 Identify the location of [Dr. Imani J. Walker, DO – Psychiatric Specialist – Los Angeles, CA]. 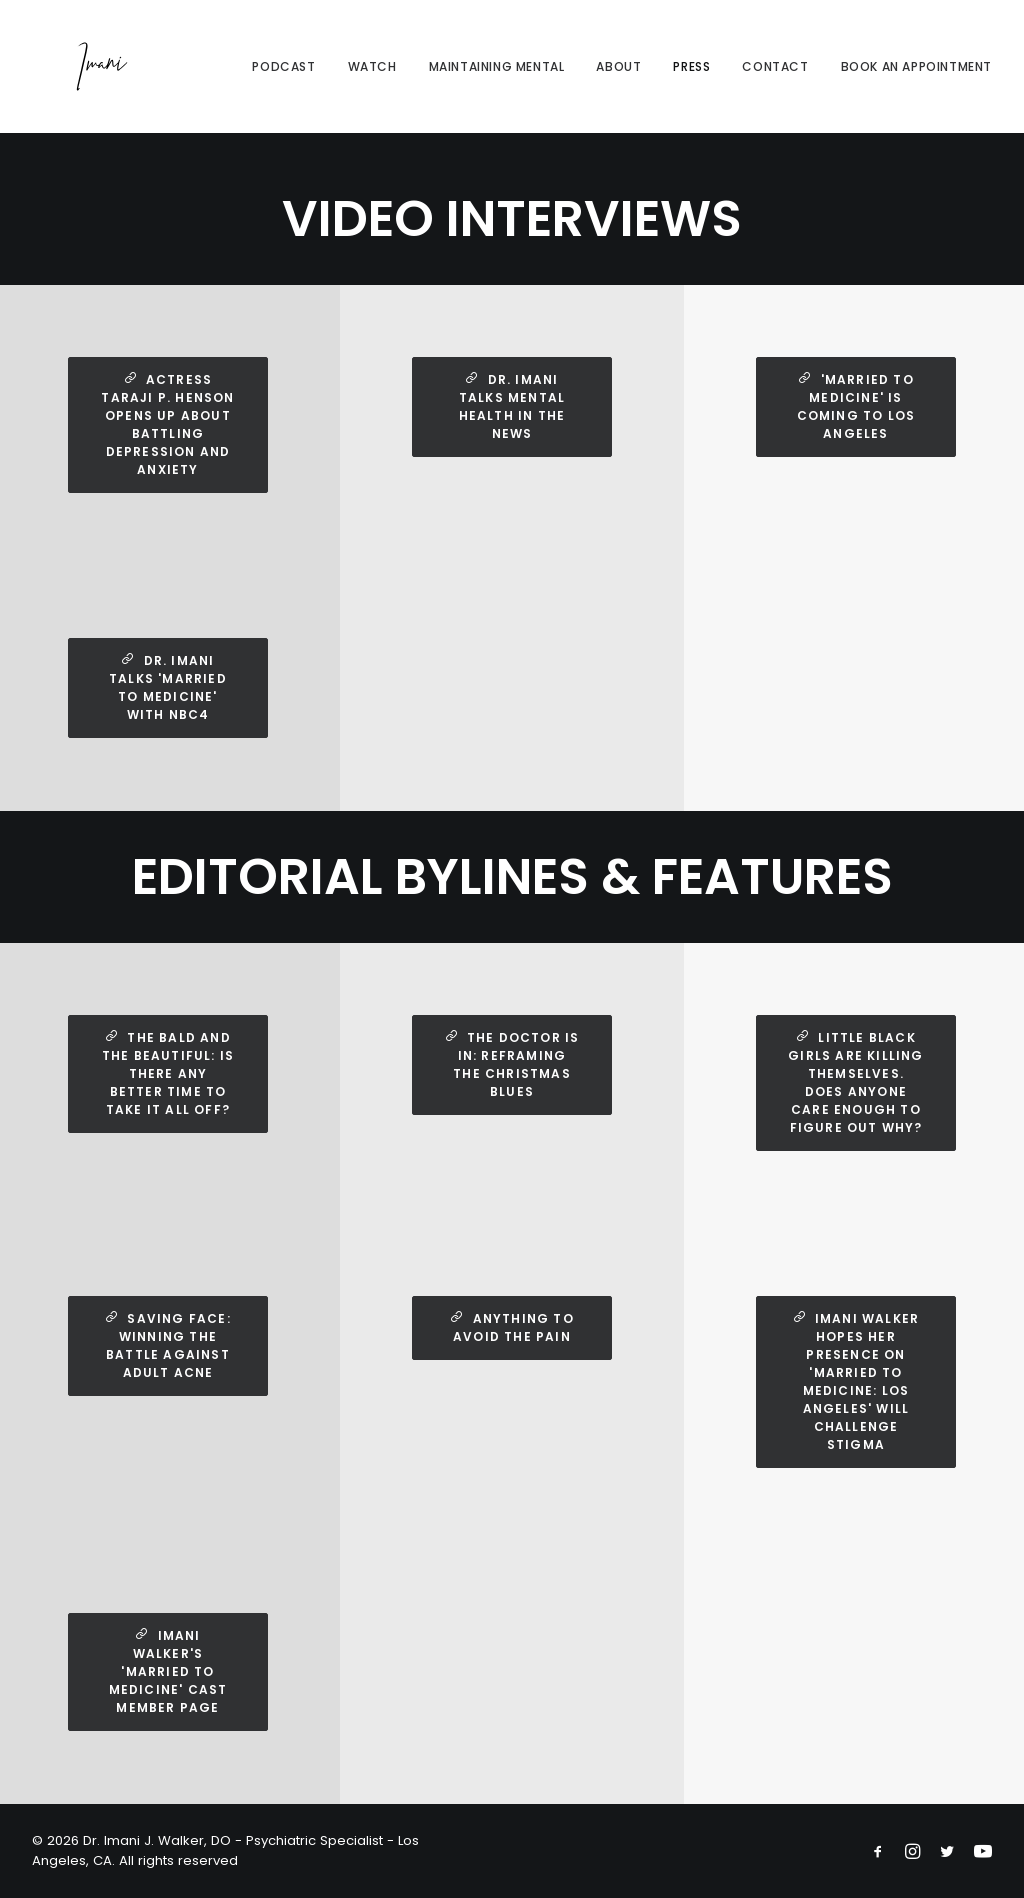
(82, 77).